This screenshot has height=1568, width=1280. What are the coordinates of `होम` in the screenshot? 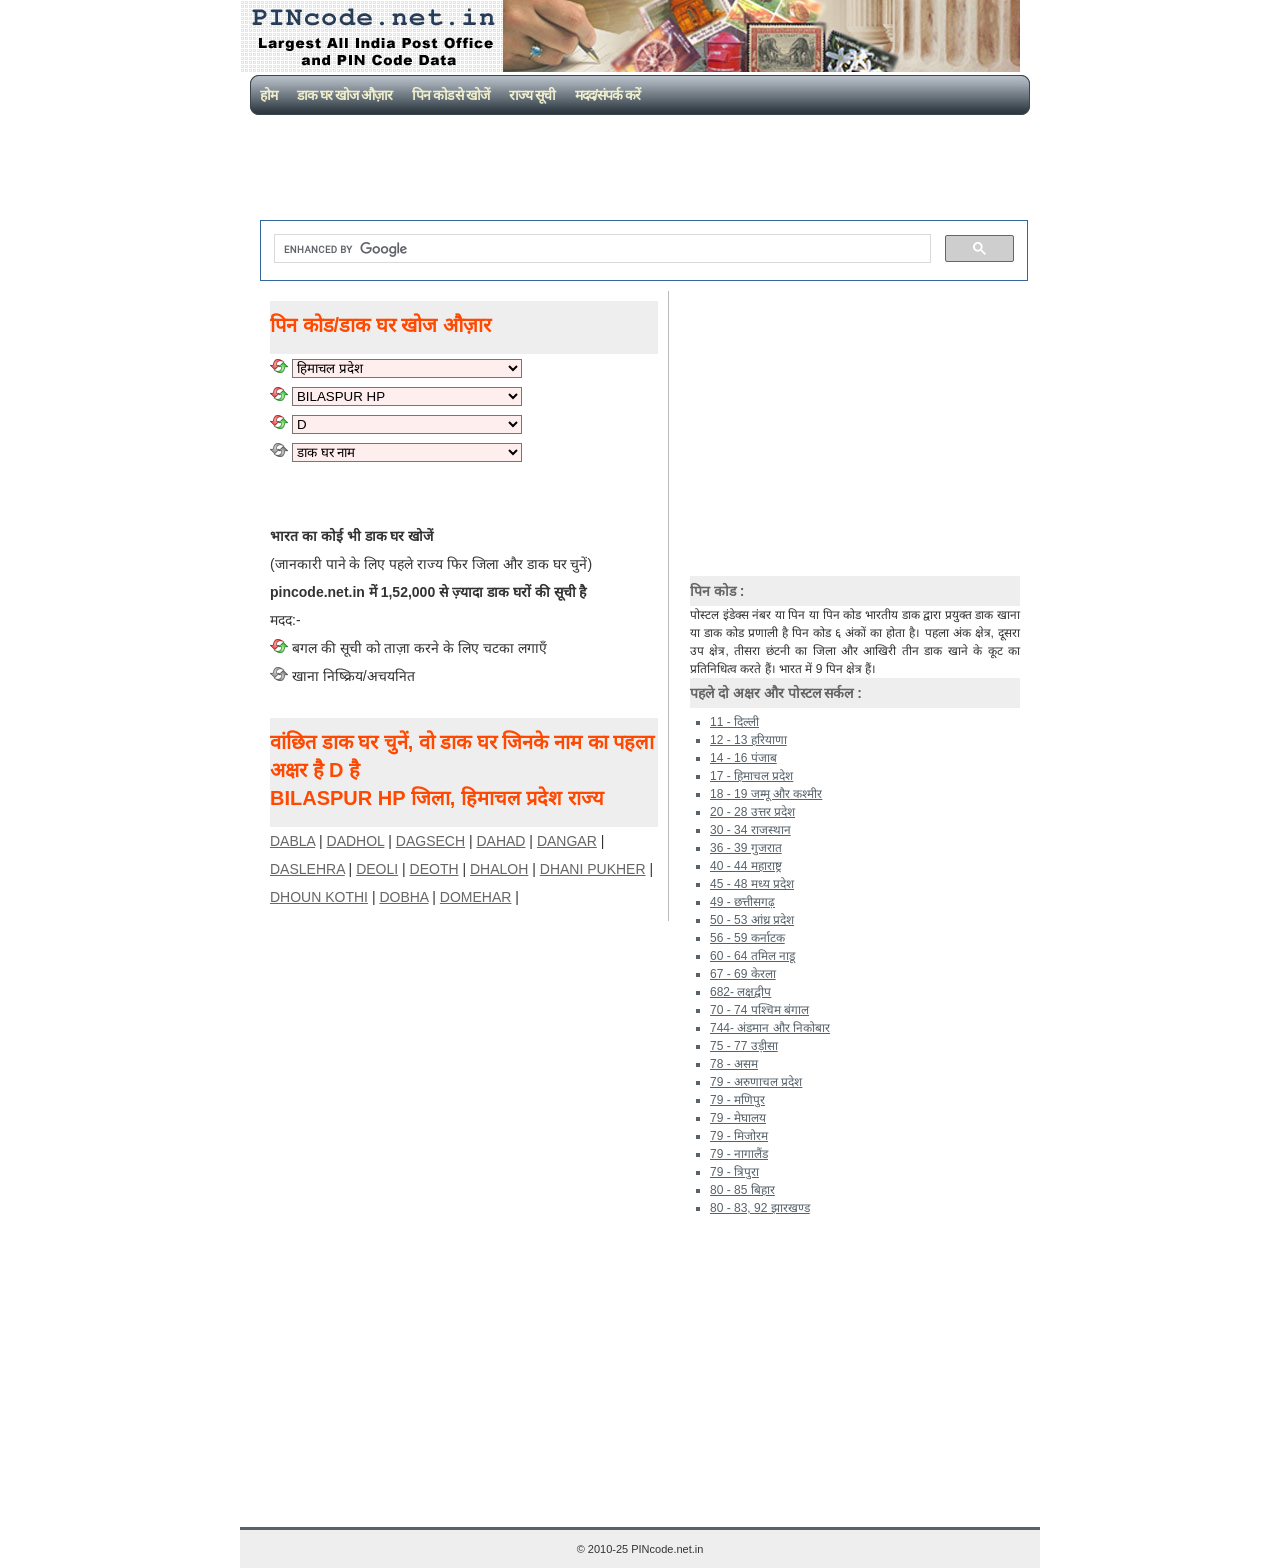 It's located at (268, 95).